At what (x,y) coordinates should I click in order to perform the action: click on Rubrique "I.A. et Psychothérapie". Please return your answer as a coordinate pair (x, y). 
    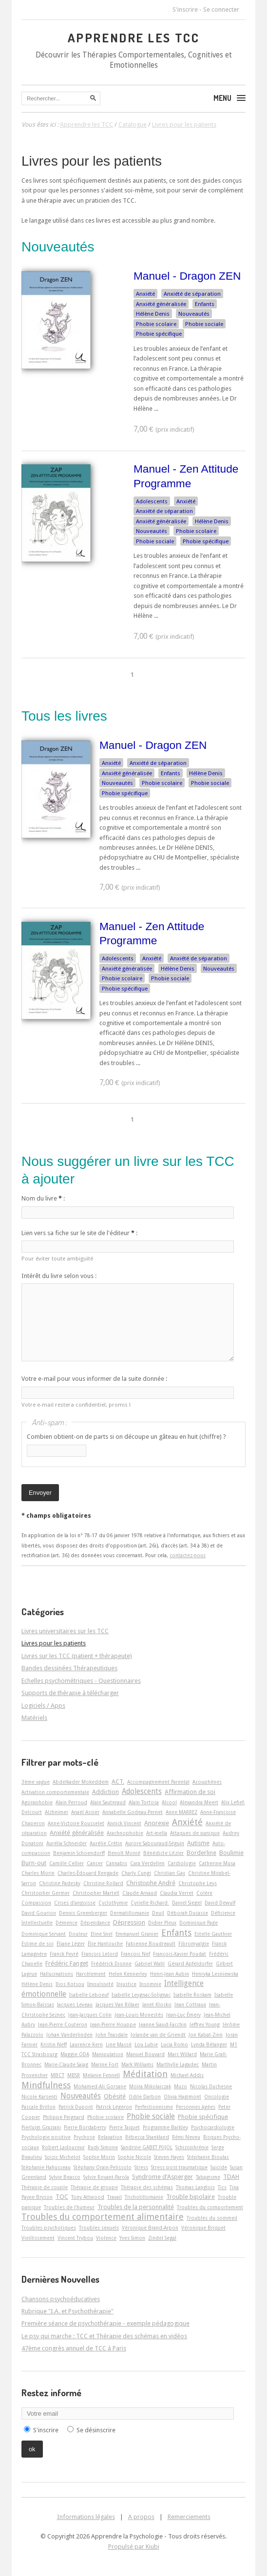
    Looking at the image, I should click on (67, 2311).